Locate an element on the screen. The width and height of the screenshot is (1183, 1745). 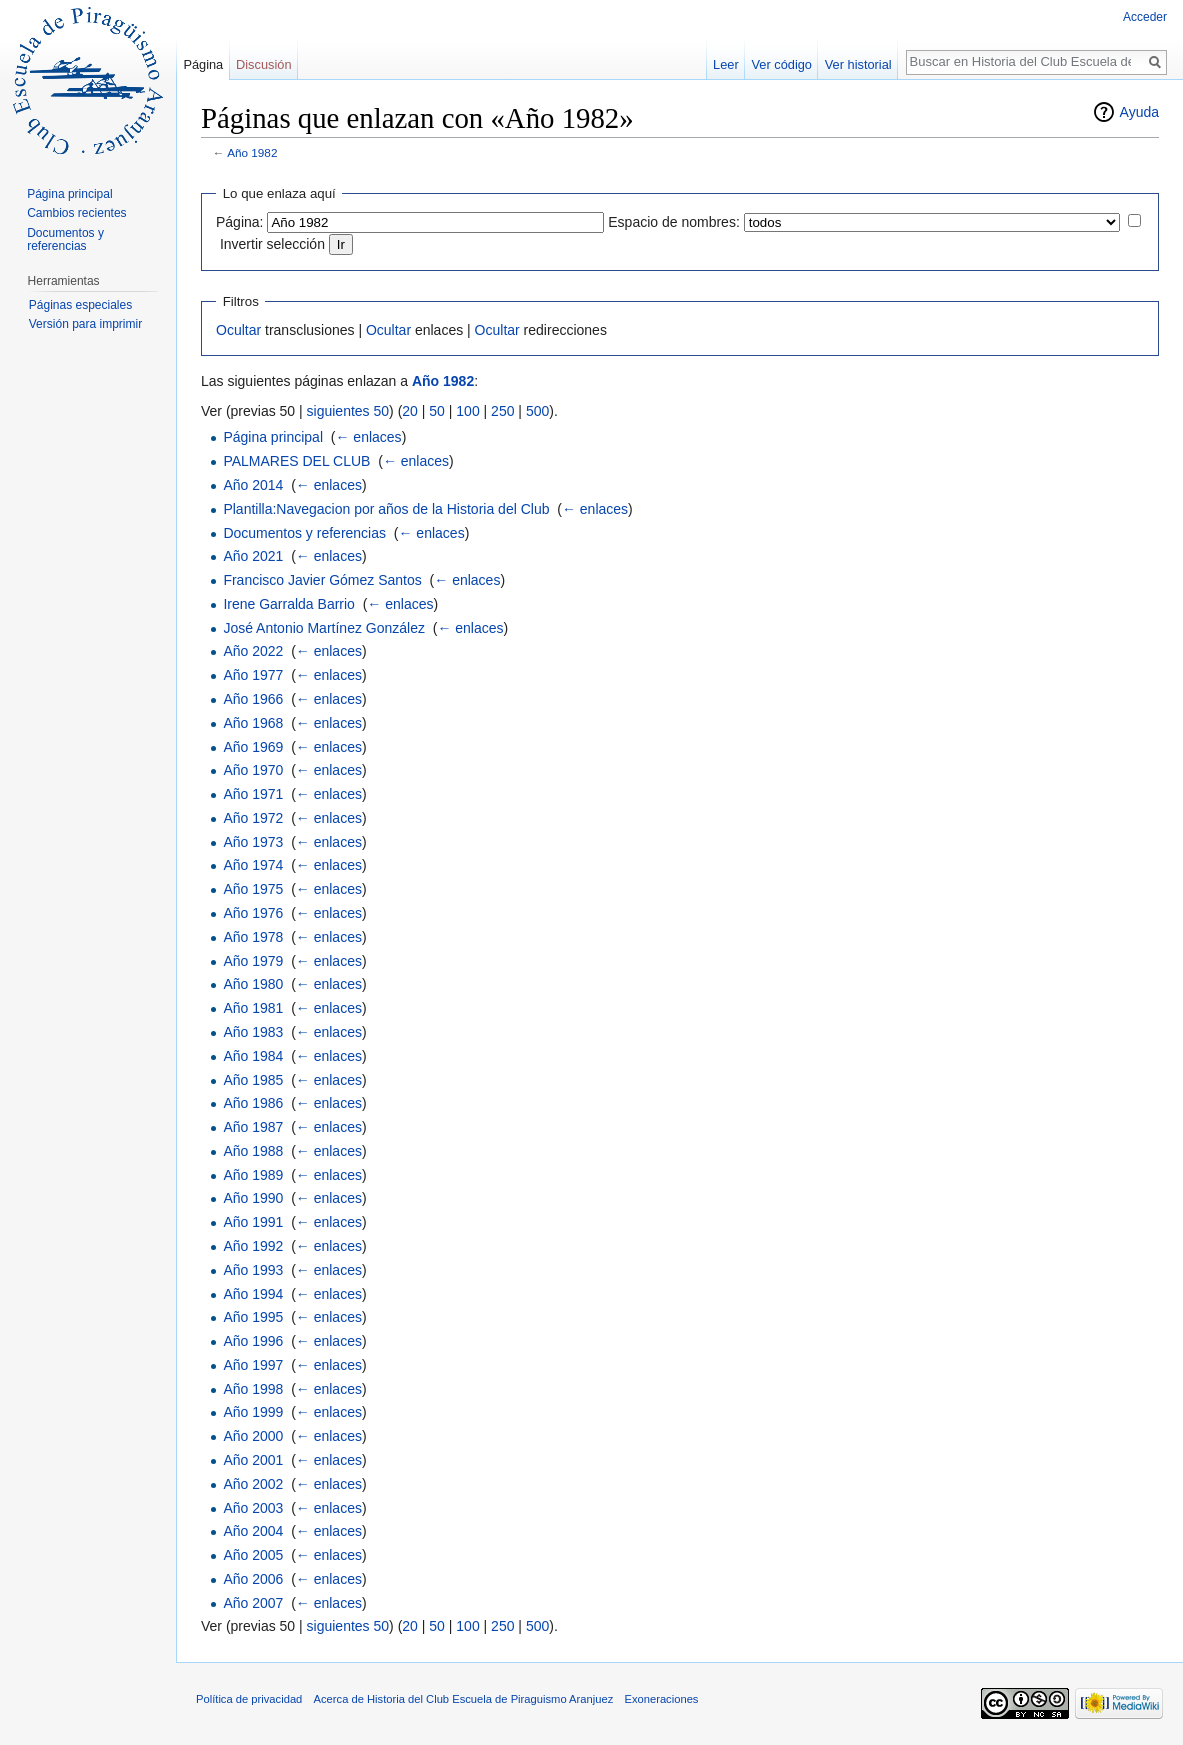
Año 1995 is located at coordinates (253, 1317).